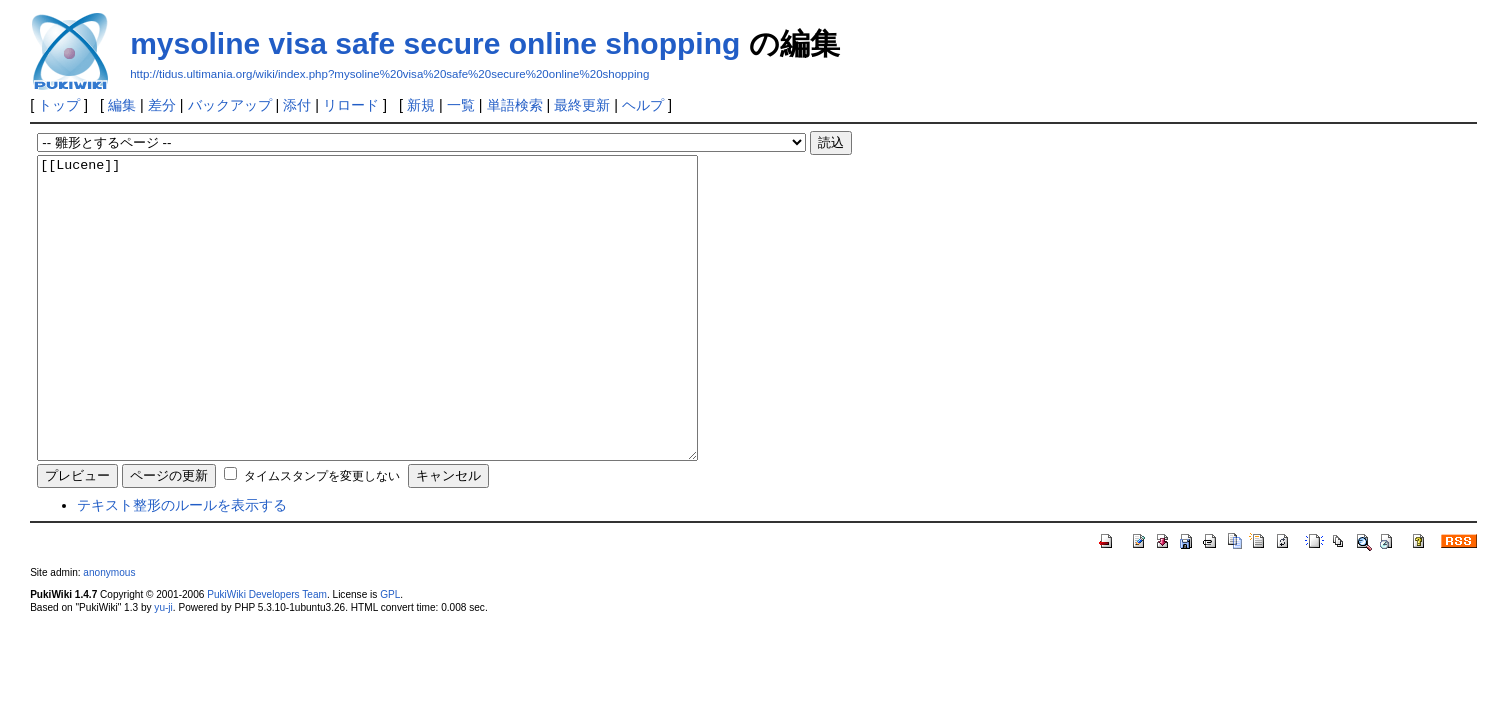 Image resolution: width=1507 pixels, height=720 pixels. I want to click on 添付, so click(297, 105).